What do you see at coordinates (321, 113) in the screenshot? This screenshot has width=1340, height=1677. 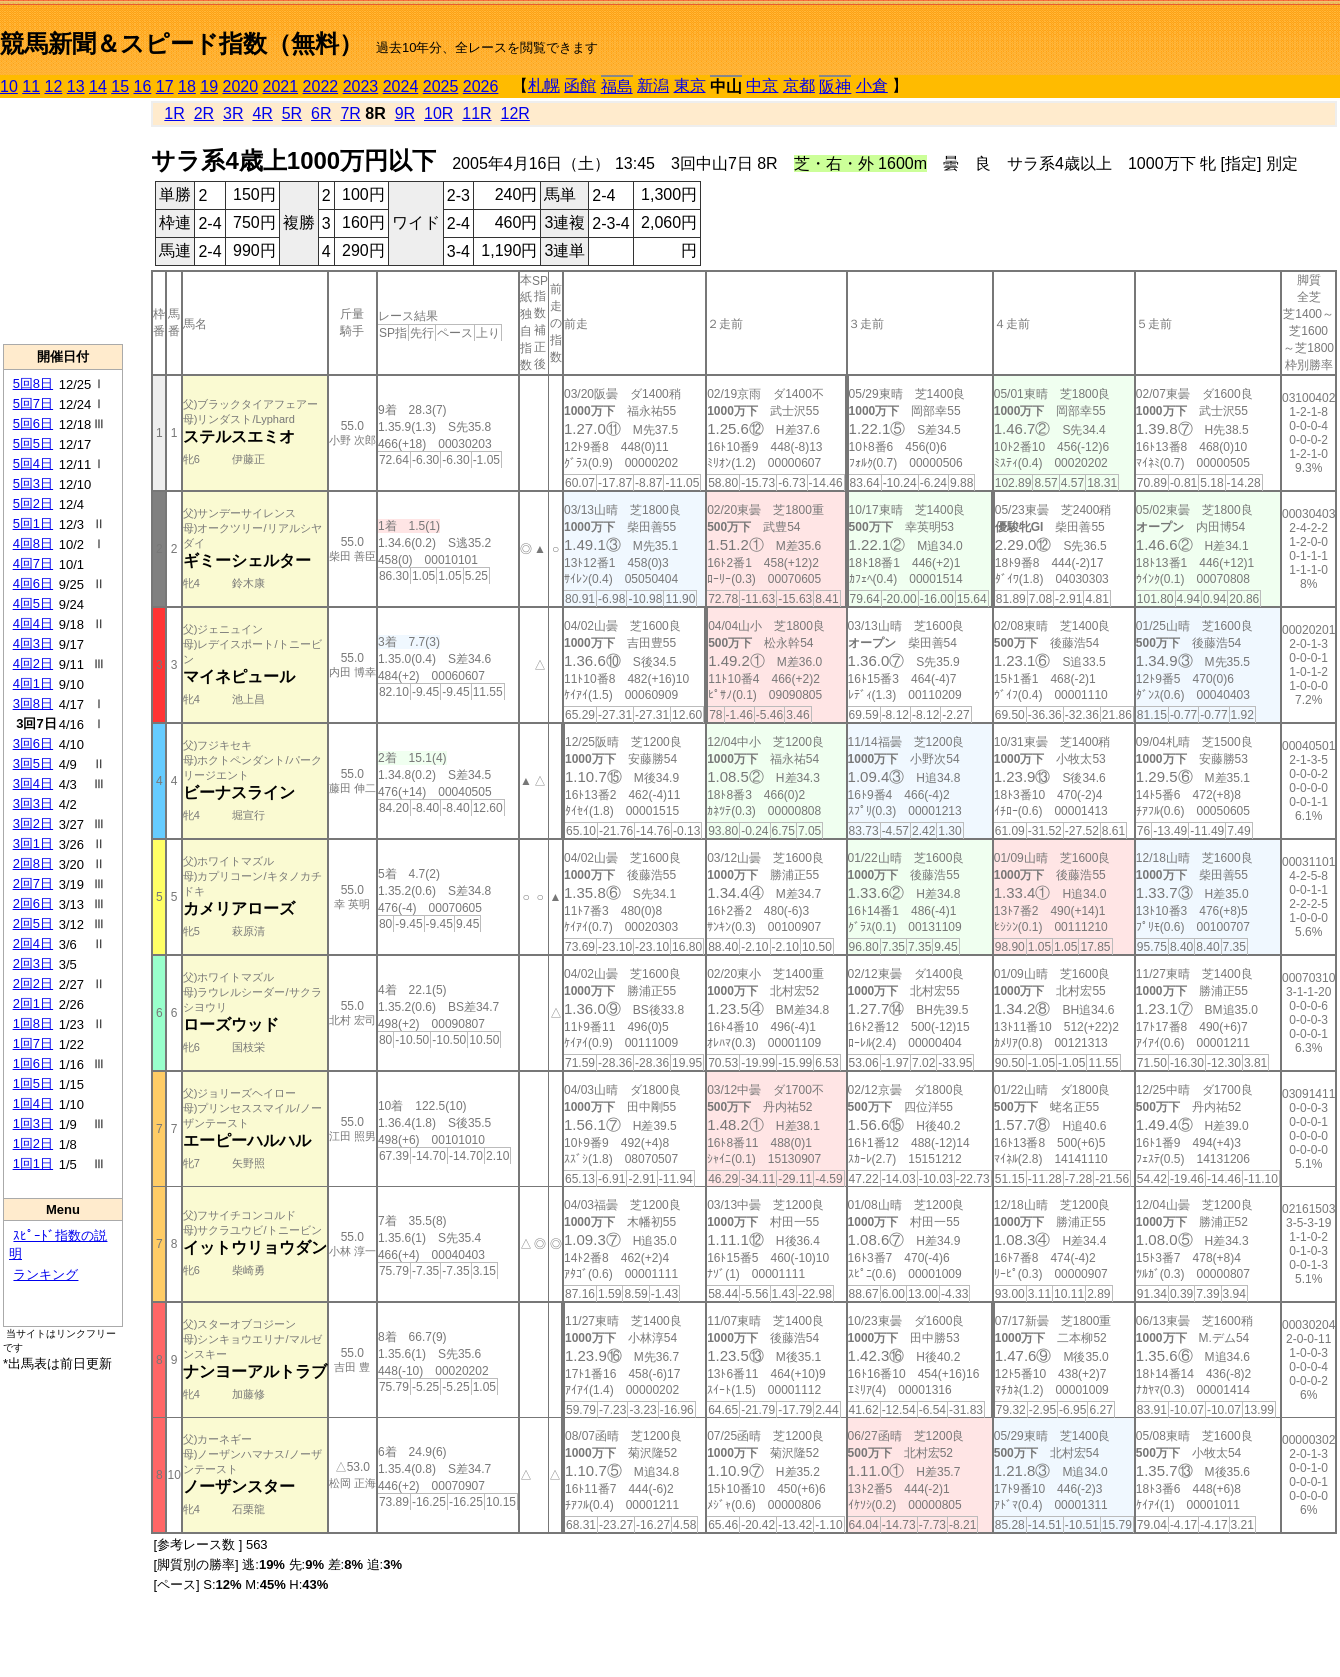 I see `6R` at bounding box center [321, 113].